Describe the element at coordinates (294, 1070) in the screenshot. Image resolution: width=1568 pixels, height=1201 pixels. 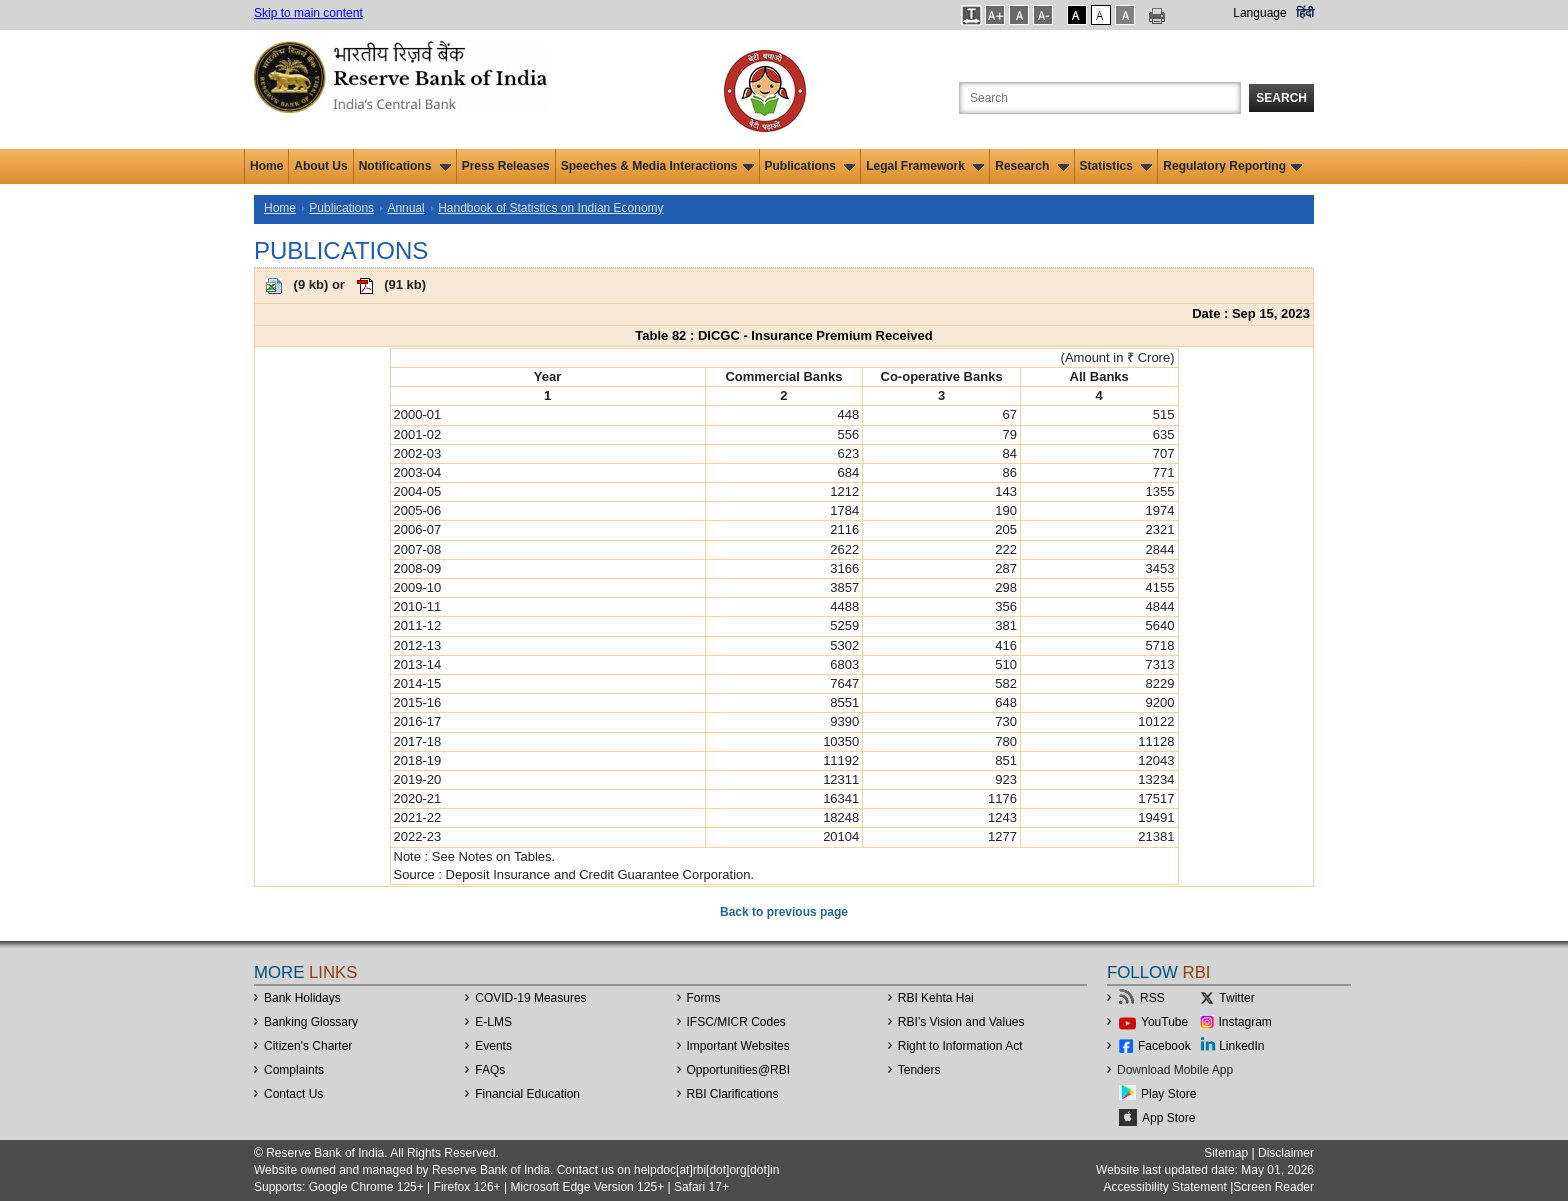
I see `Complaints` at that location.